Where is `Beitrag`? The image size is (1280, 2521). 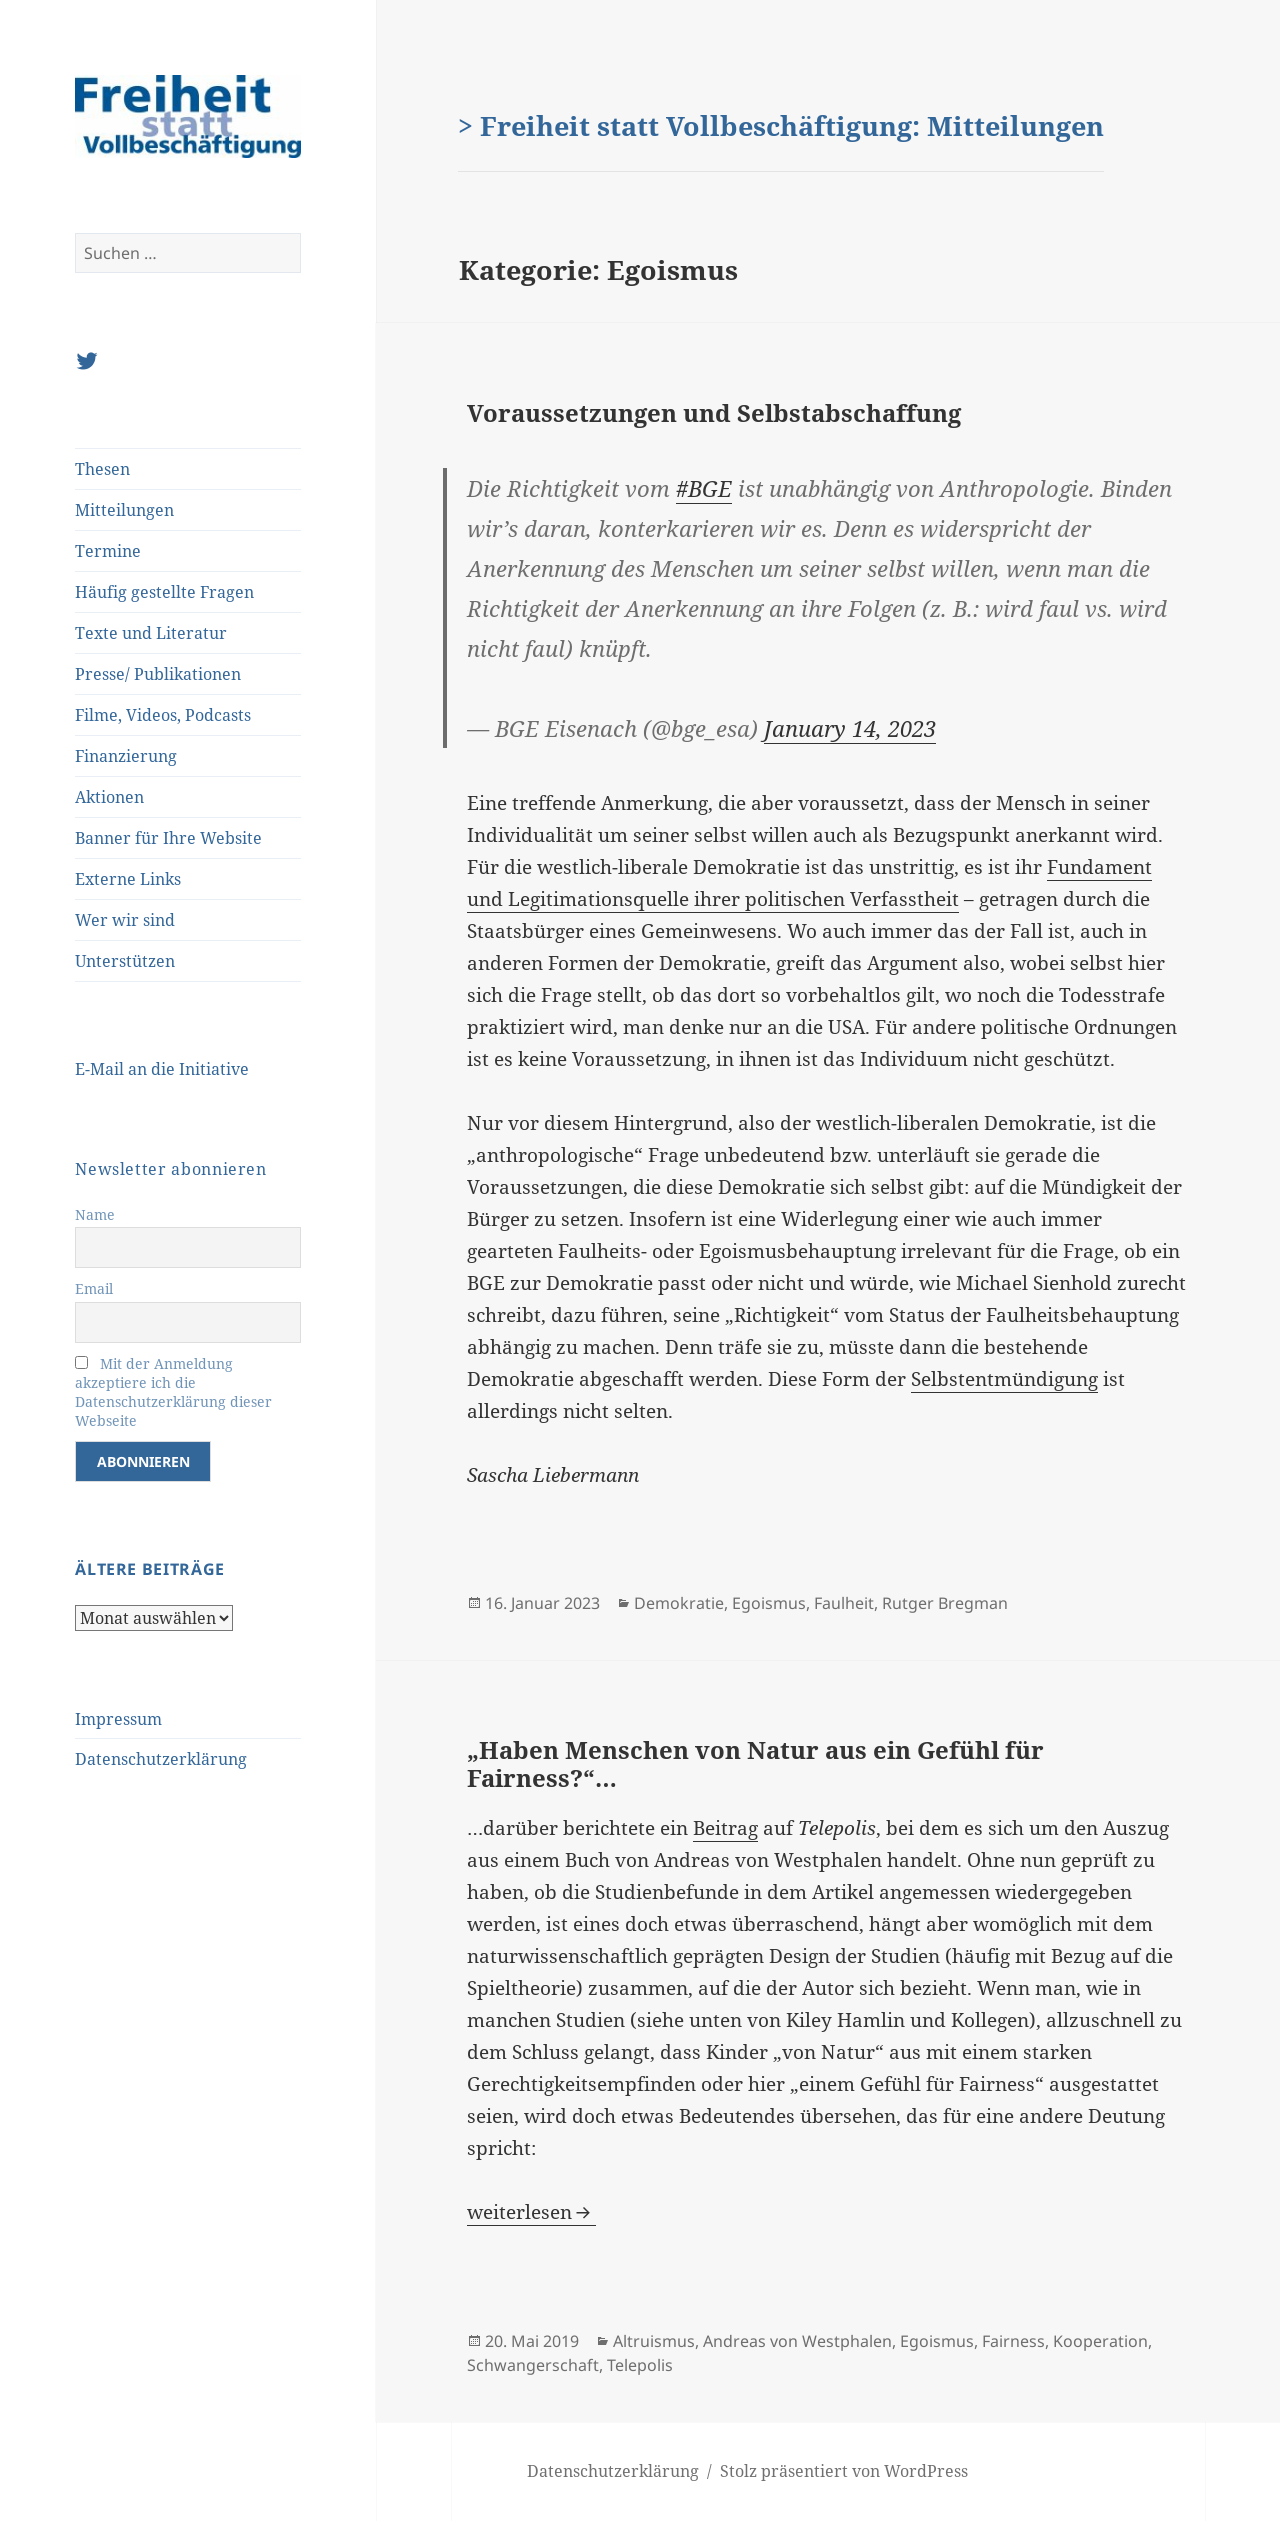 Beitrag is located at coordinates (725, 1828).